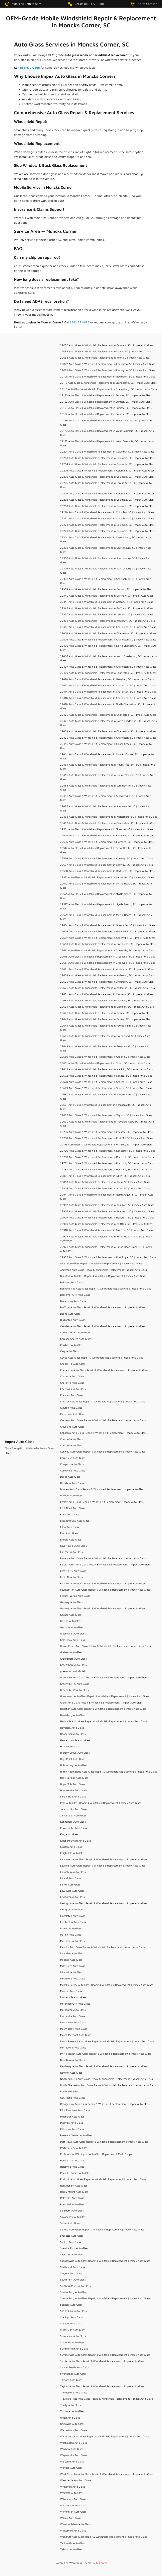 The width and height of the screenshot is (162, 2576). Describe the element at coordinates (106, 614) in the screenshot. I see `29360 Auto Glass & Windshield Replacement in Laurens, SC | Impex Auto Glass` at that location.